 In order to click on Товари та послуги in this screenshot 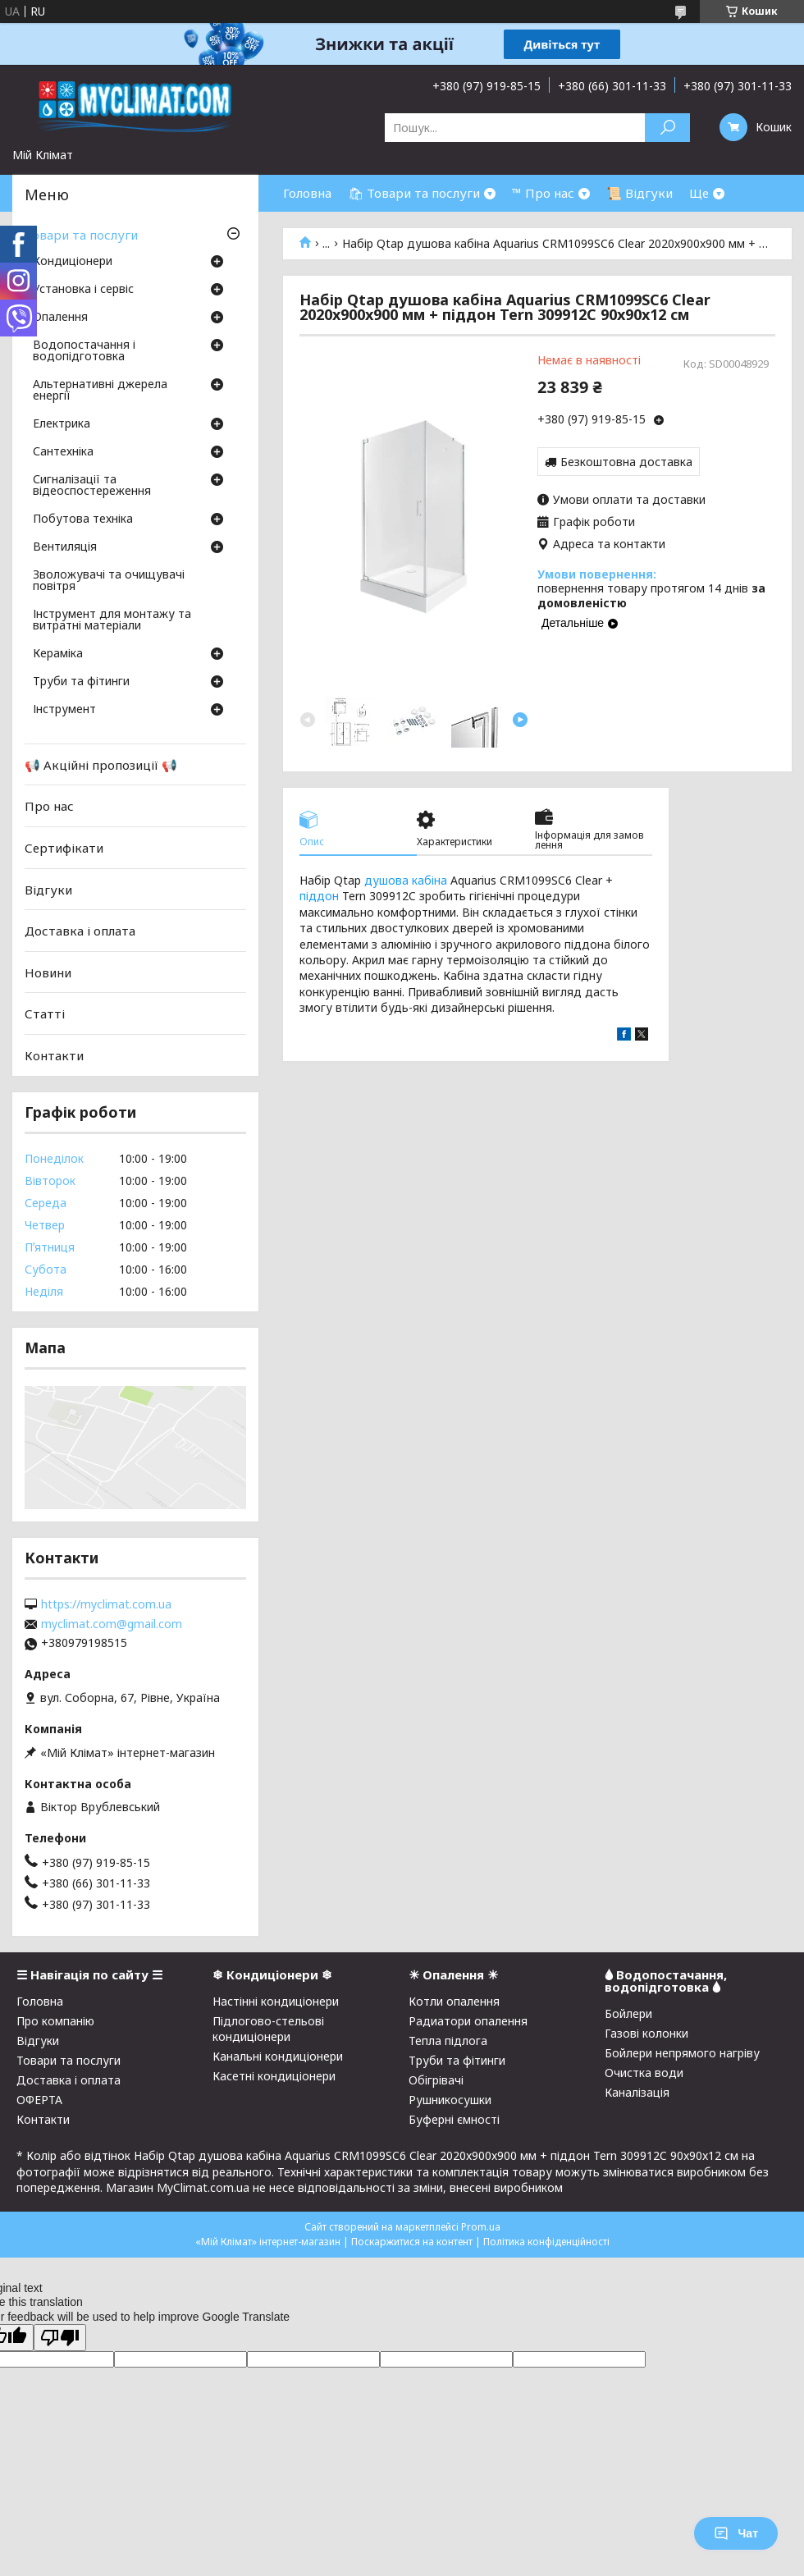, I will do `click(81, 234)`.